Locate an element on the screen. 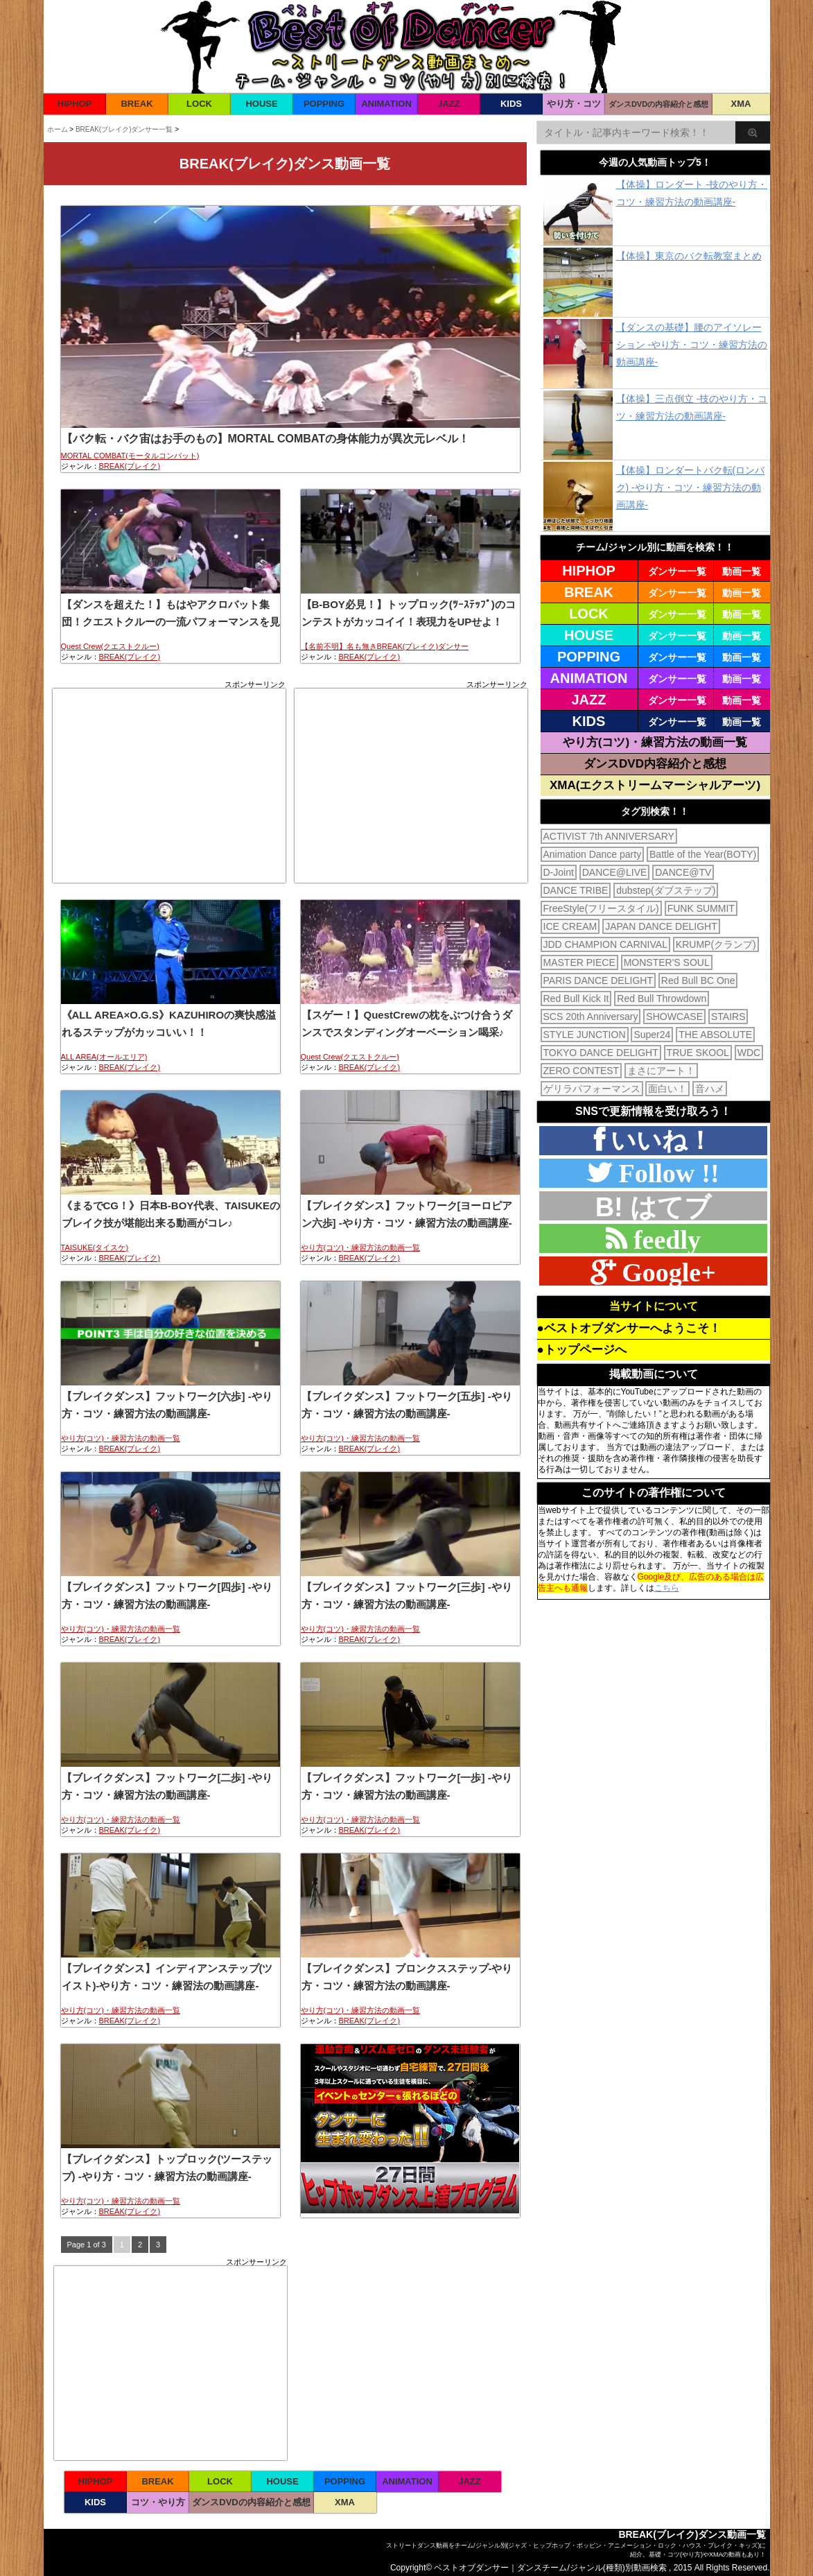 This screenshot has width=813, height=2576. いいね！ is located at coordinates (658, 1140).